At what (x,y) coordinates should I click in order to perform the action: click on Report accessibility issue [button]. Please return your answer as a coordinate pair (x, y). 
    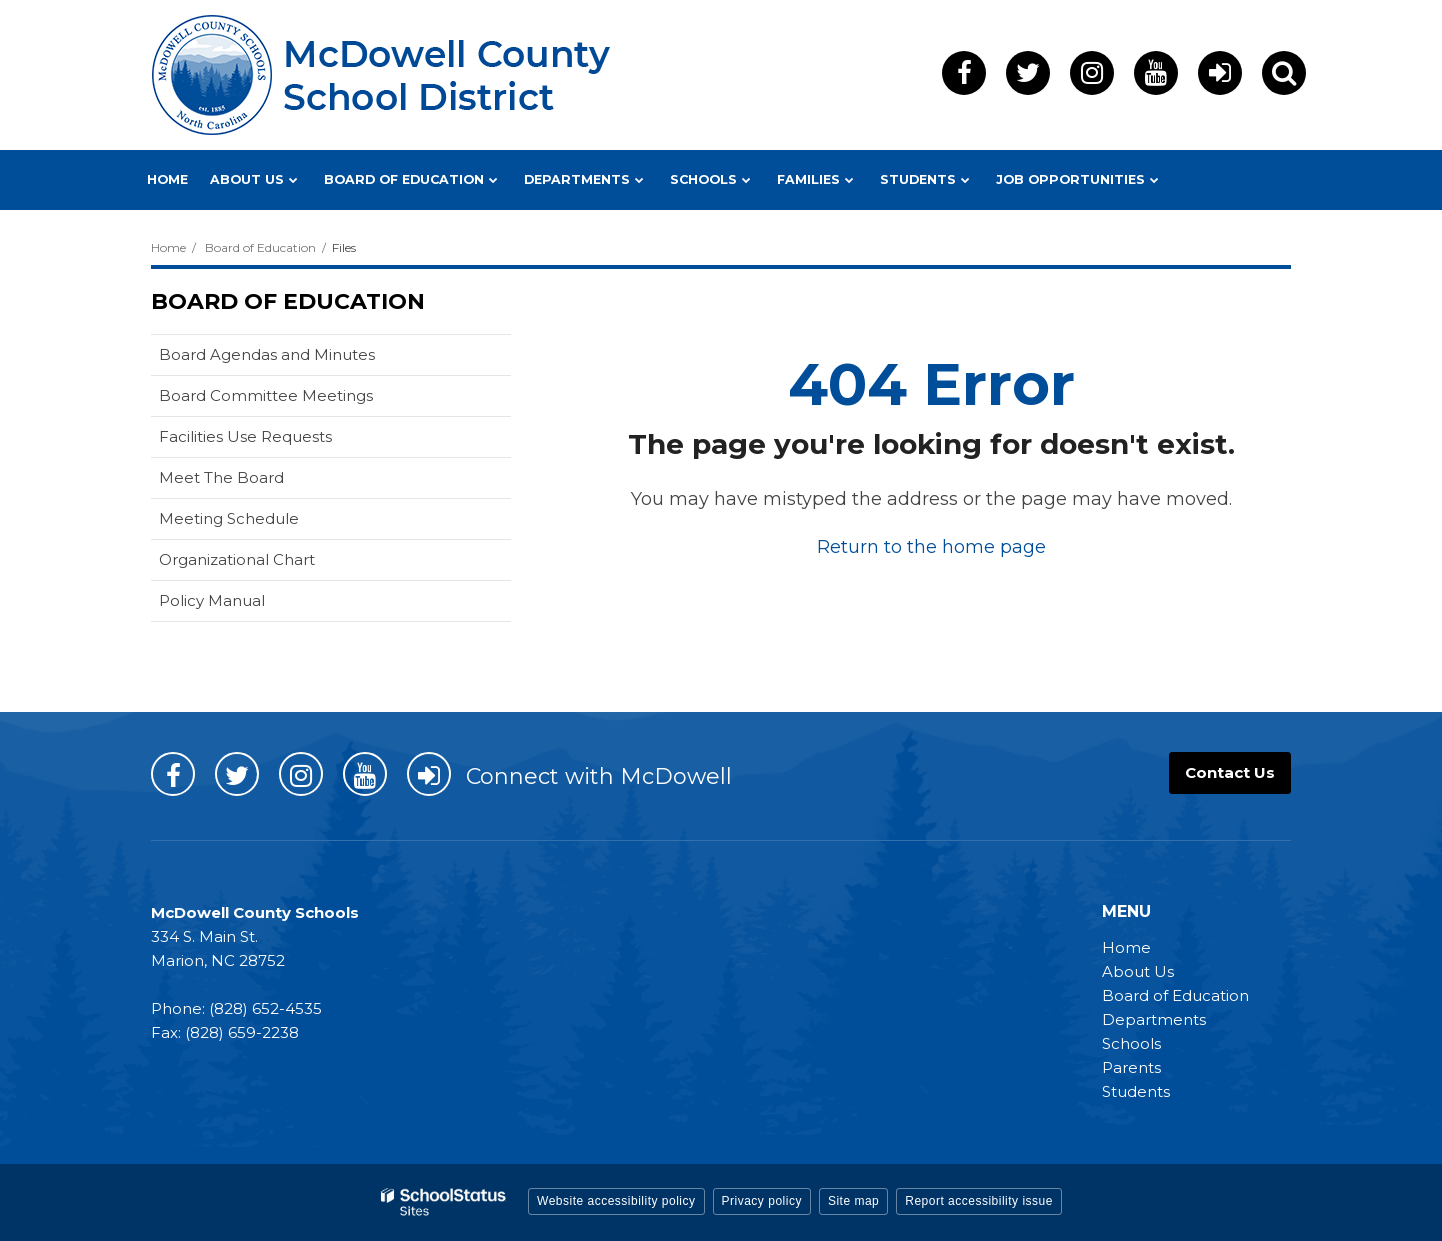
    Looking at the image, I should click on (979, 1201).